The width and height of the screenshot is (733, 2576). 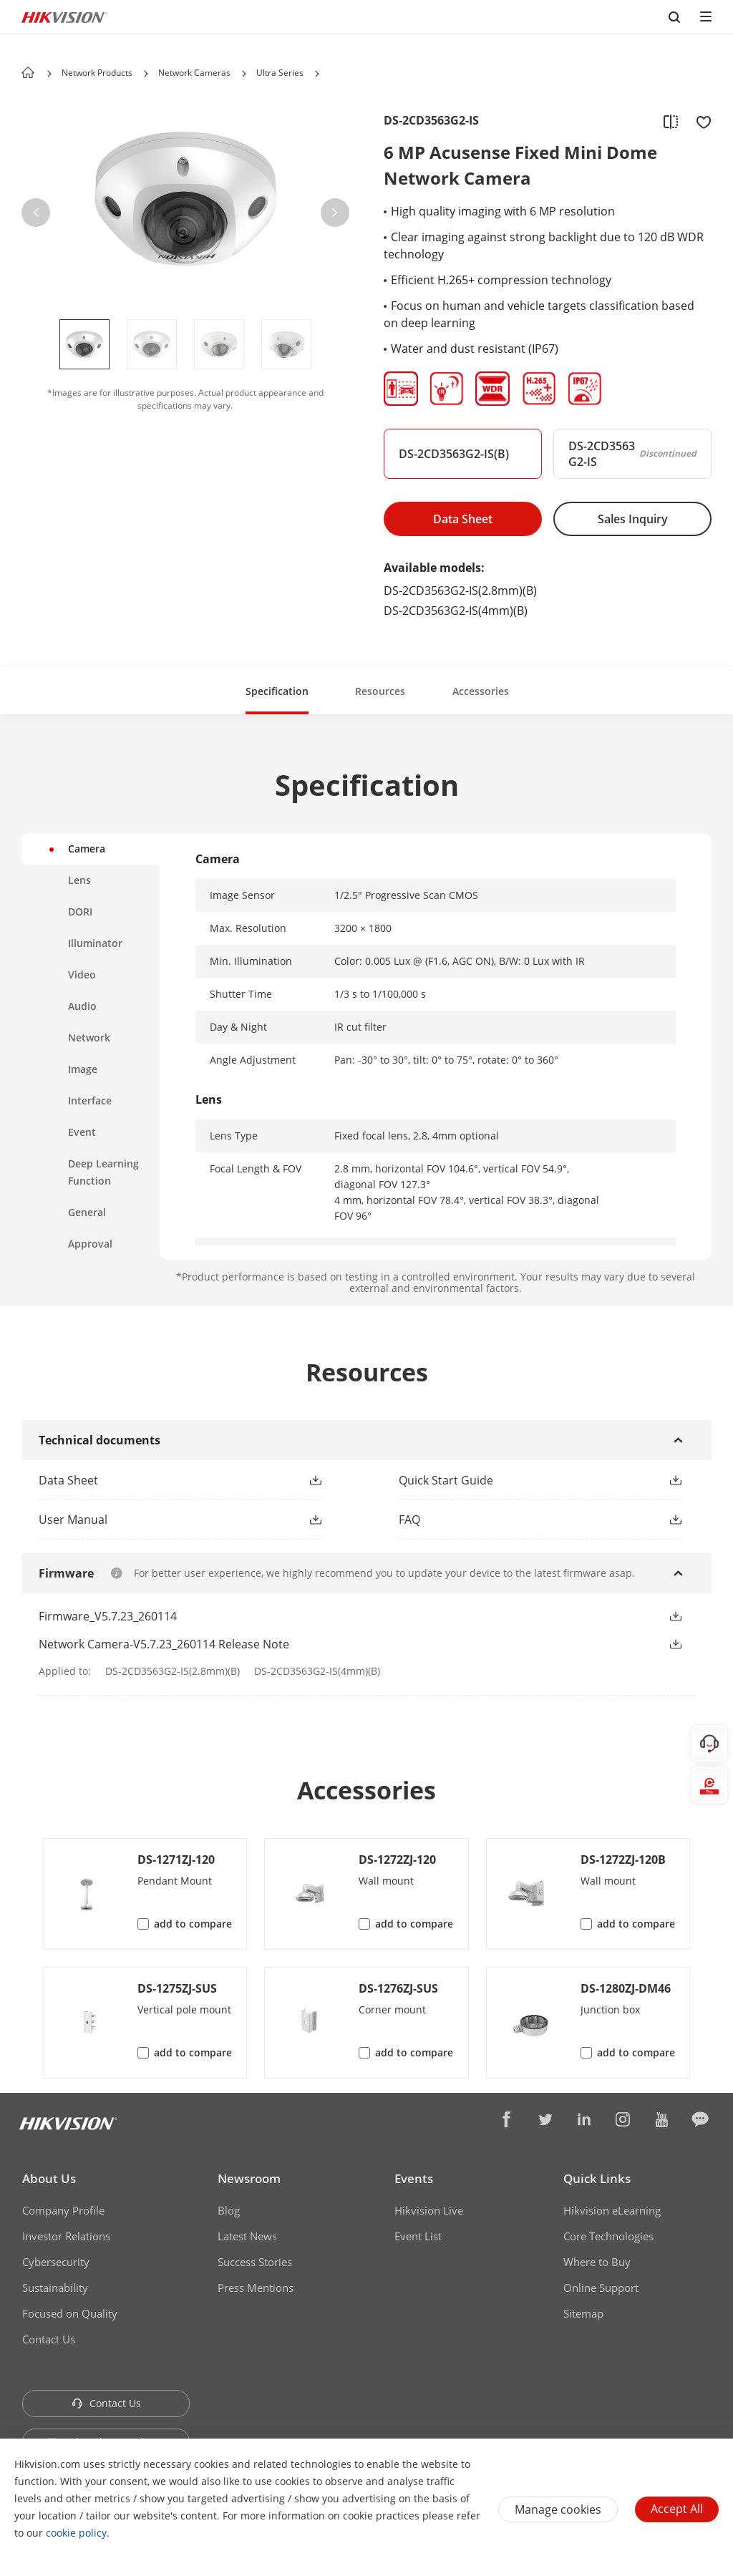 I want to click on Online Support, so click(x=601, y=2287).